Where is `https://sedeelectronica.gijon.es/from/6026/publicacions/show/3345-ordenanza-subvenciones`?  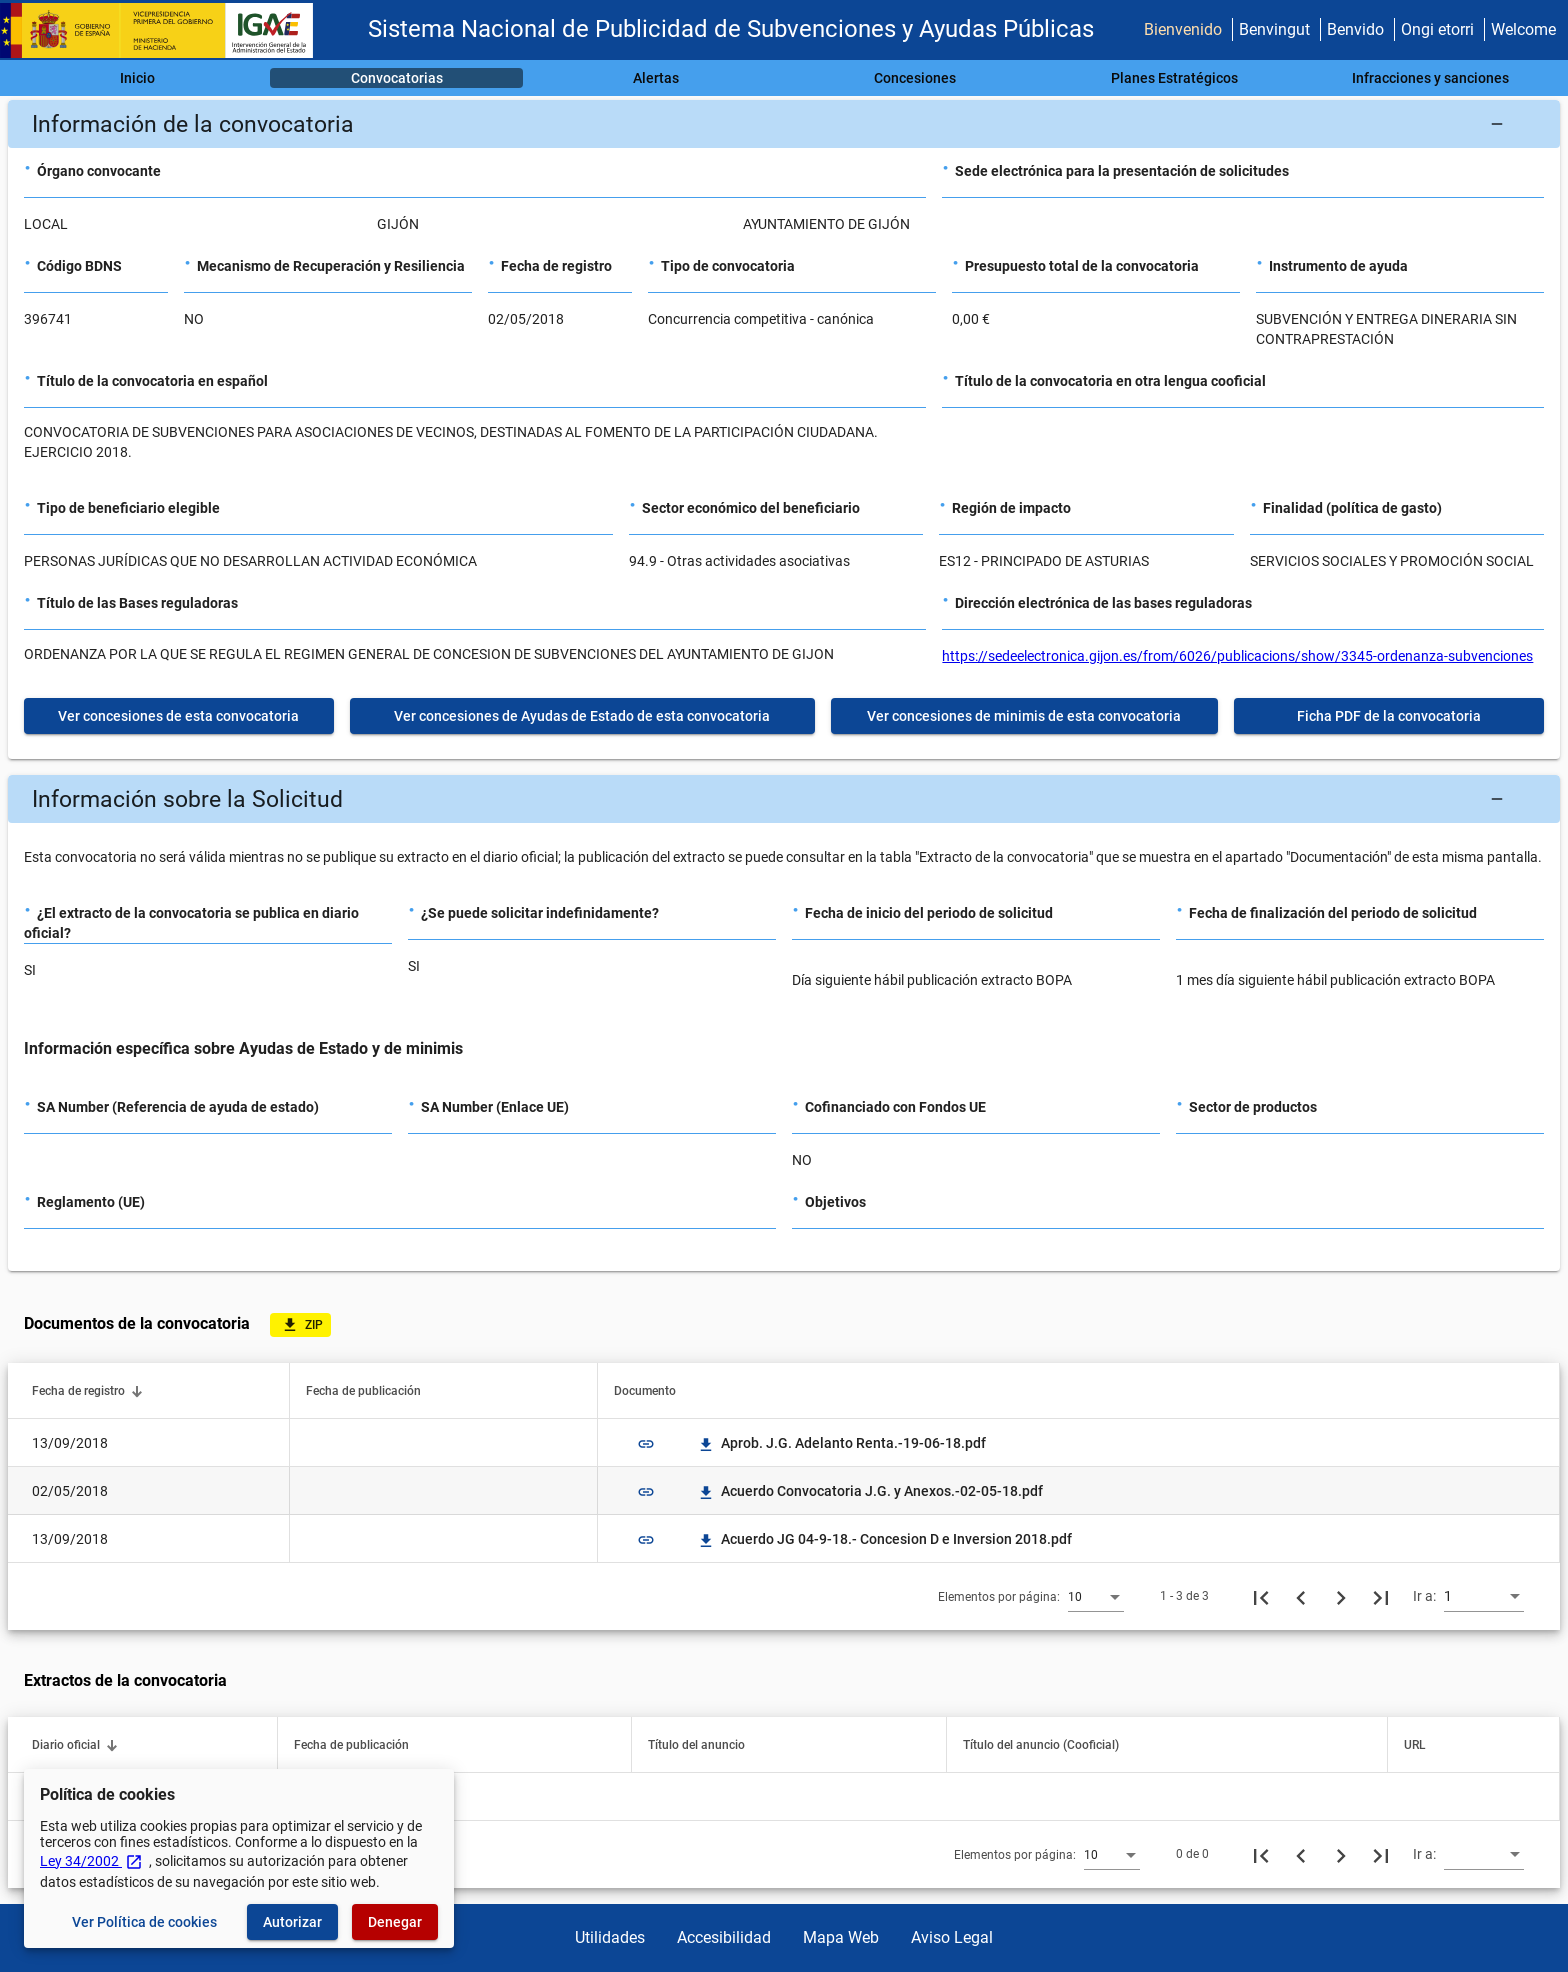
https://sedeelectronica.gijon.es/from/6026/publicacions/show/3345-ordenanza-subvenciones is located at coordinates (1237, 656).